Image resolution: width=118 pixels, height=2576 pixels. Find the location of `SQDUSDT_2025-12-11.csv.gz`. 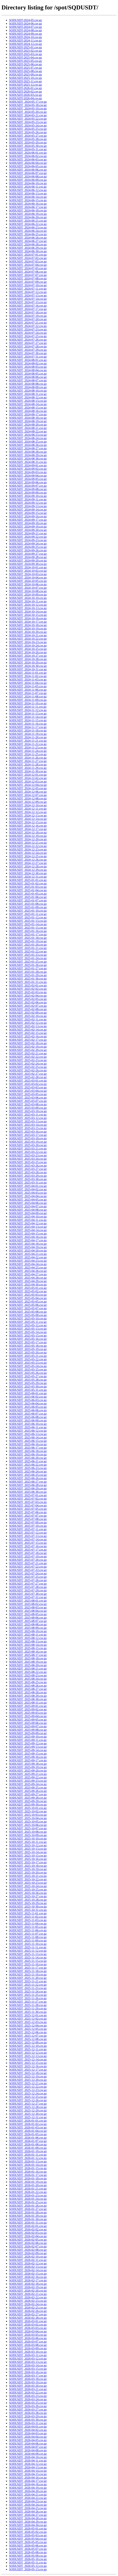

SQDUSDT_2025-12-11.csv.gz is located at coordinates (28, 2049).